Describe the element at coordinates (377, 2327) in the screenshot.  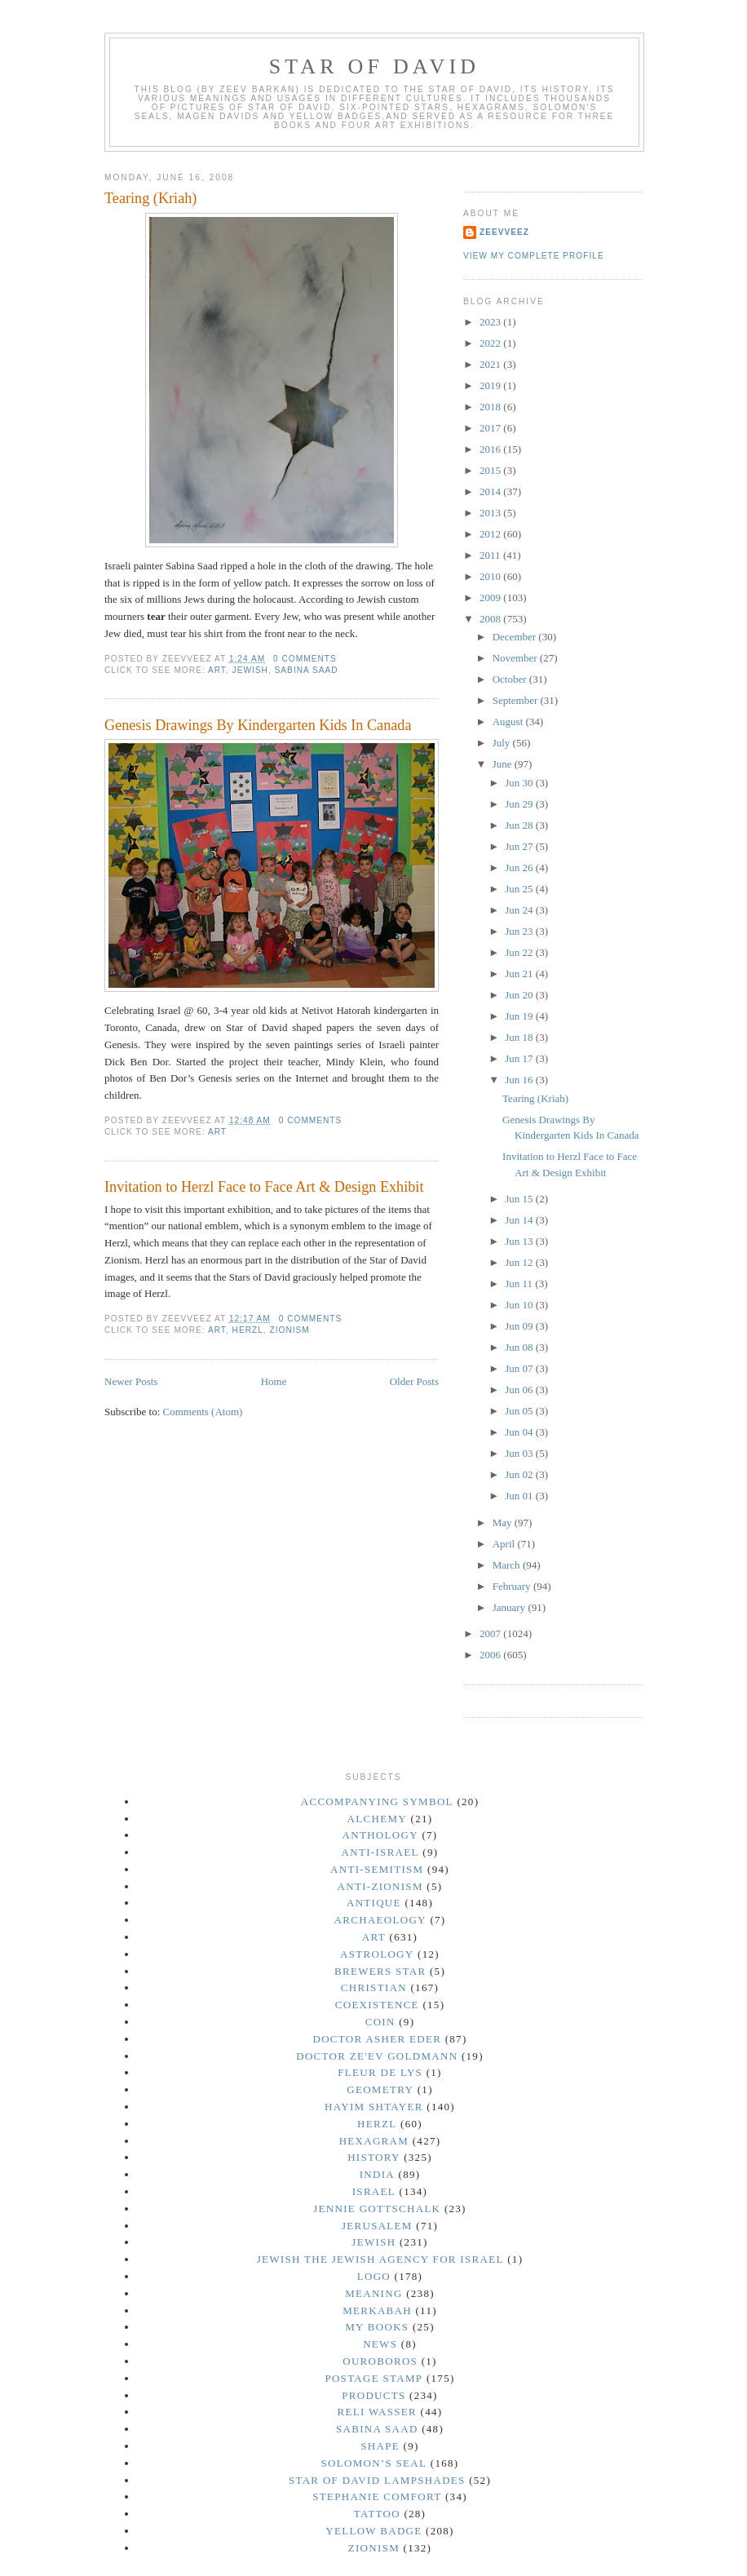
I see `MY BOOKS` at that location.